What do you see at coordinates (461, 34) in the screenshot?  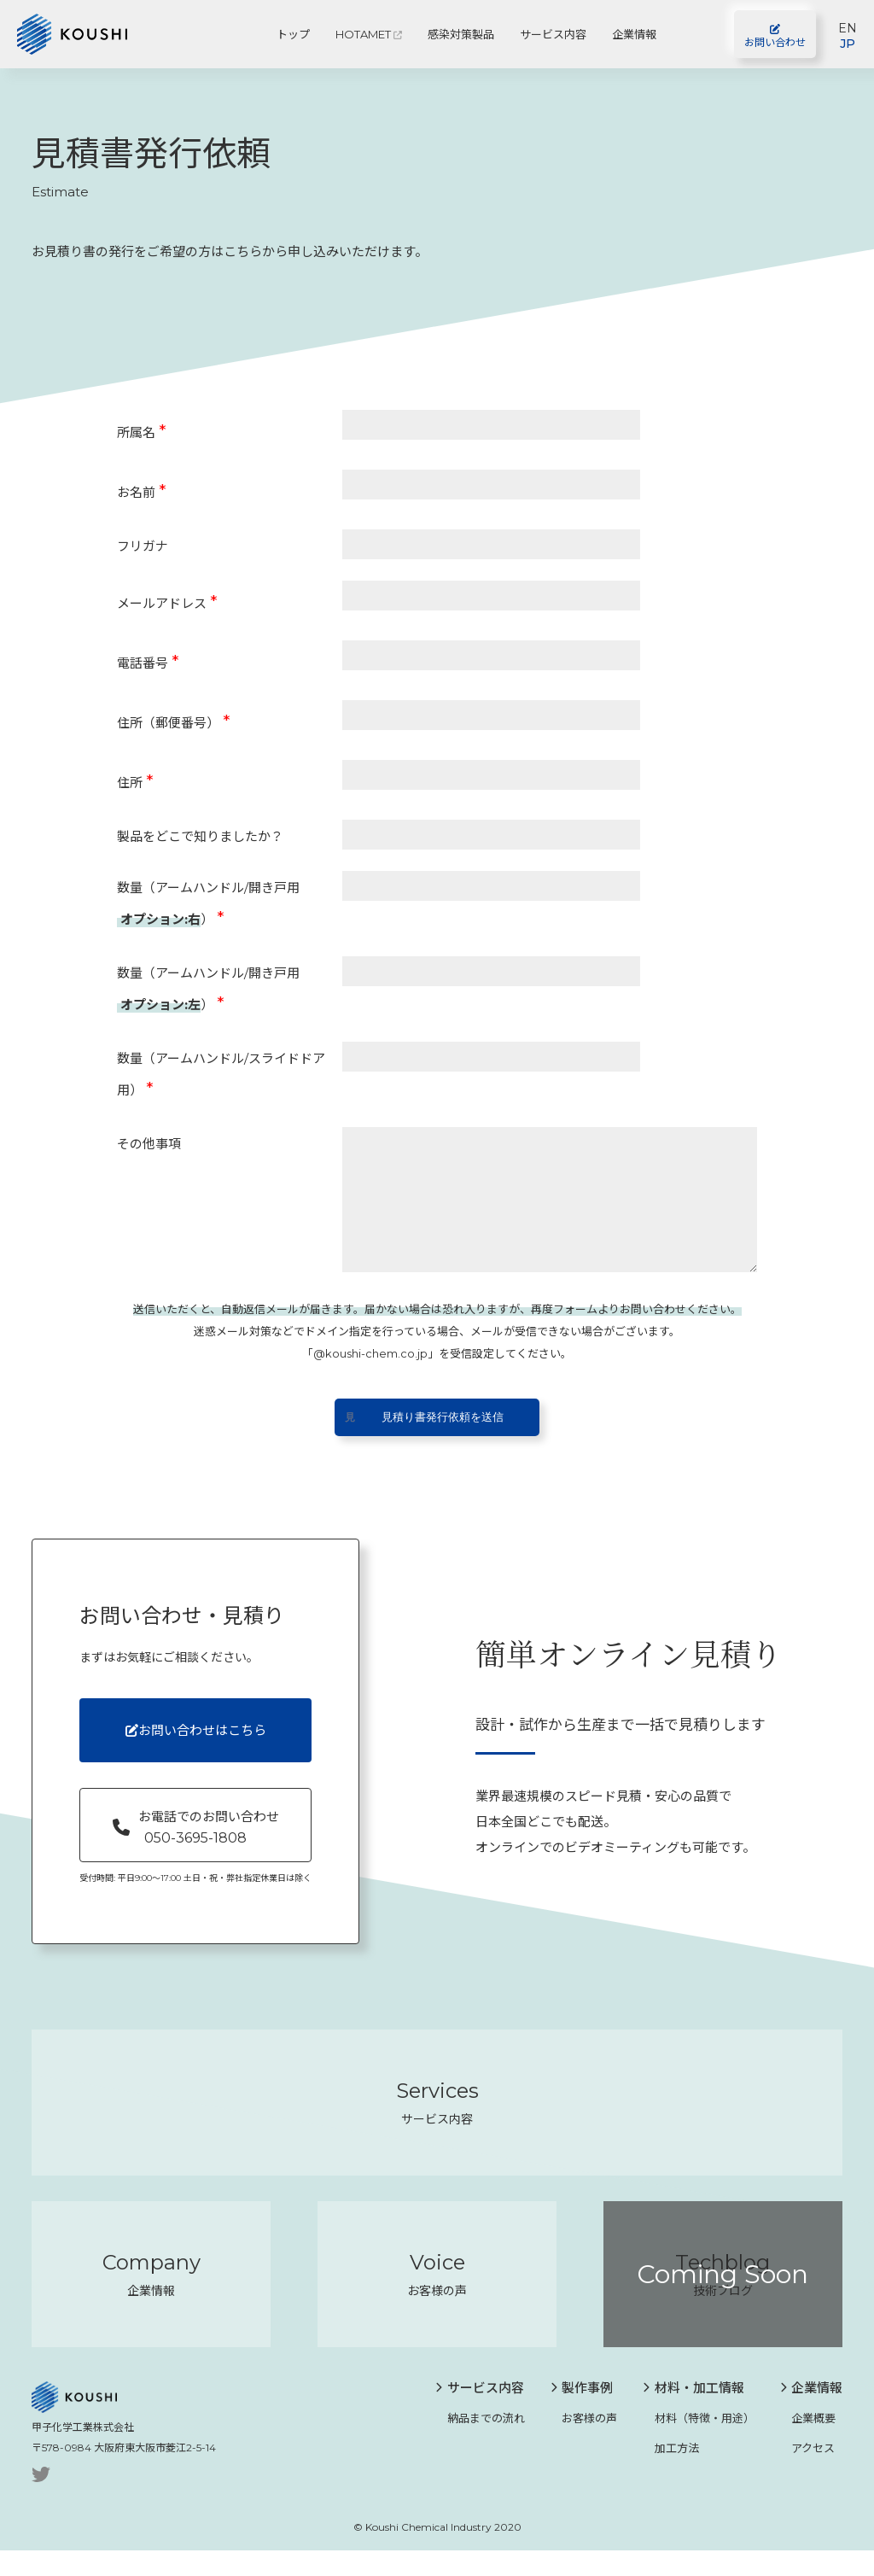 I see `感染対策製品` at bounding box center [461, 34].